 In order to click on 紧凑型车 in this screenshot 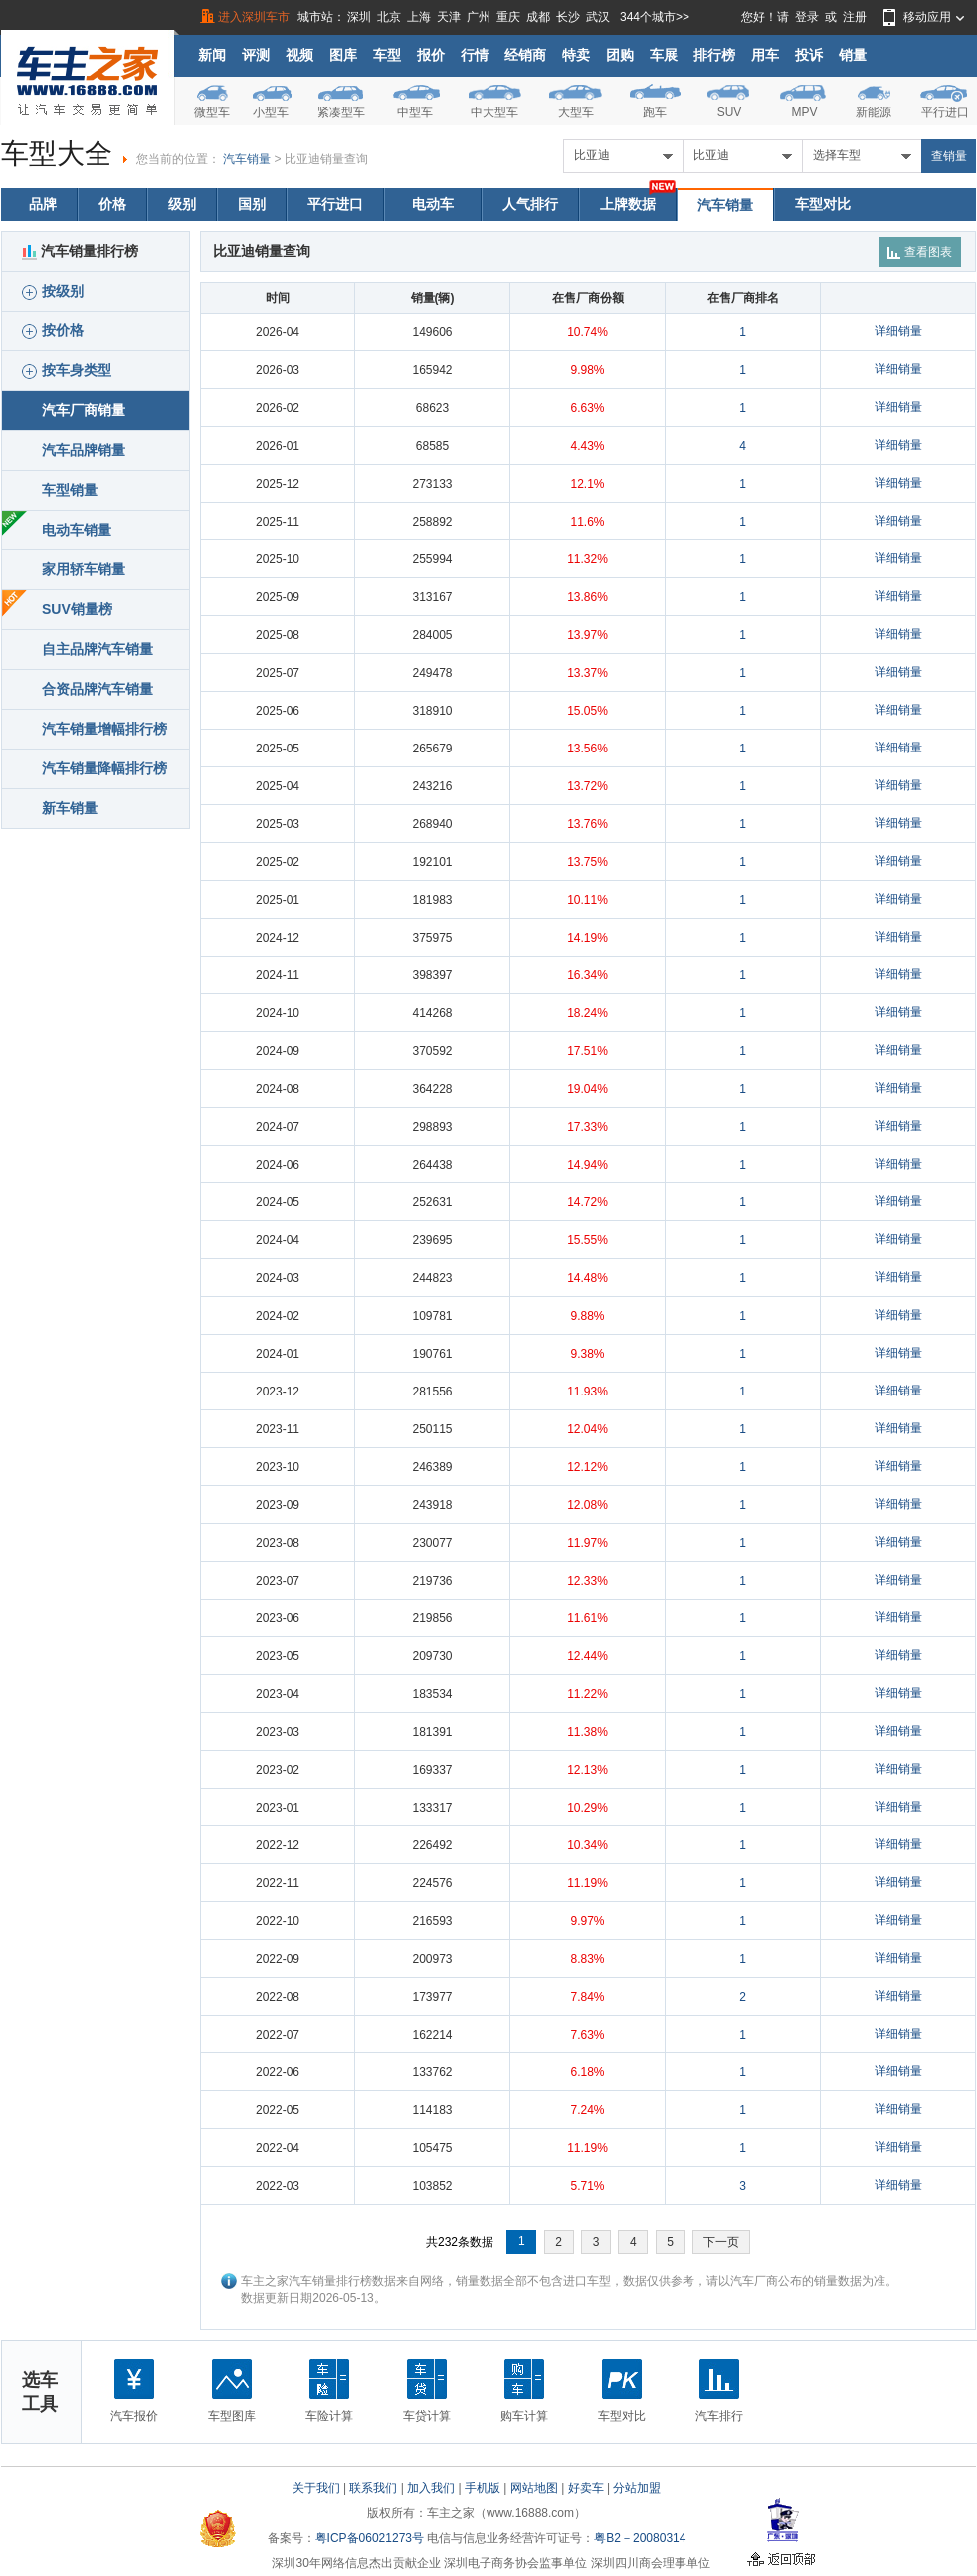, I will do `click(341, 112)`.